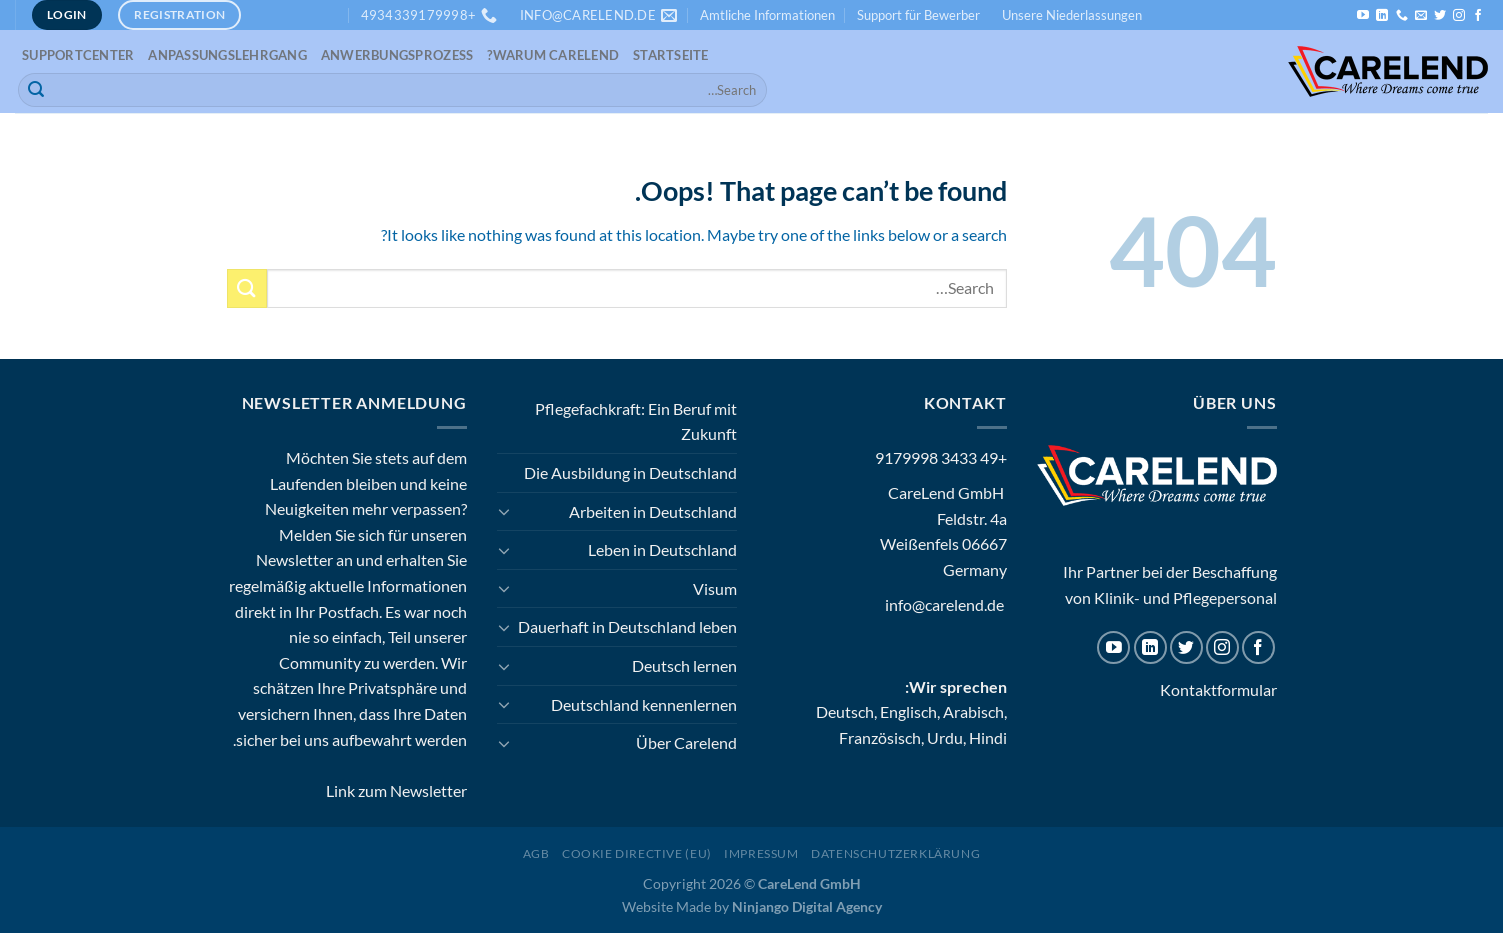 The image size is (1503, 933). I want to click on Anwerbungsprozess, so click(397, 55).